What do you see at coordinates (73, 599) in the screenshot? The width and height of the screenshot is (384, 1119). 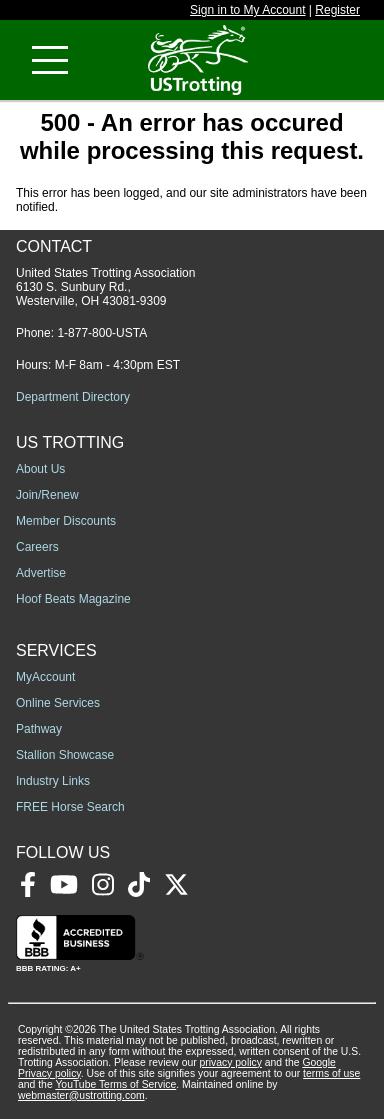 I see `Hoof Beats Magazine` at bounding box center [73, 599].